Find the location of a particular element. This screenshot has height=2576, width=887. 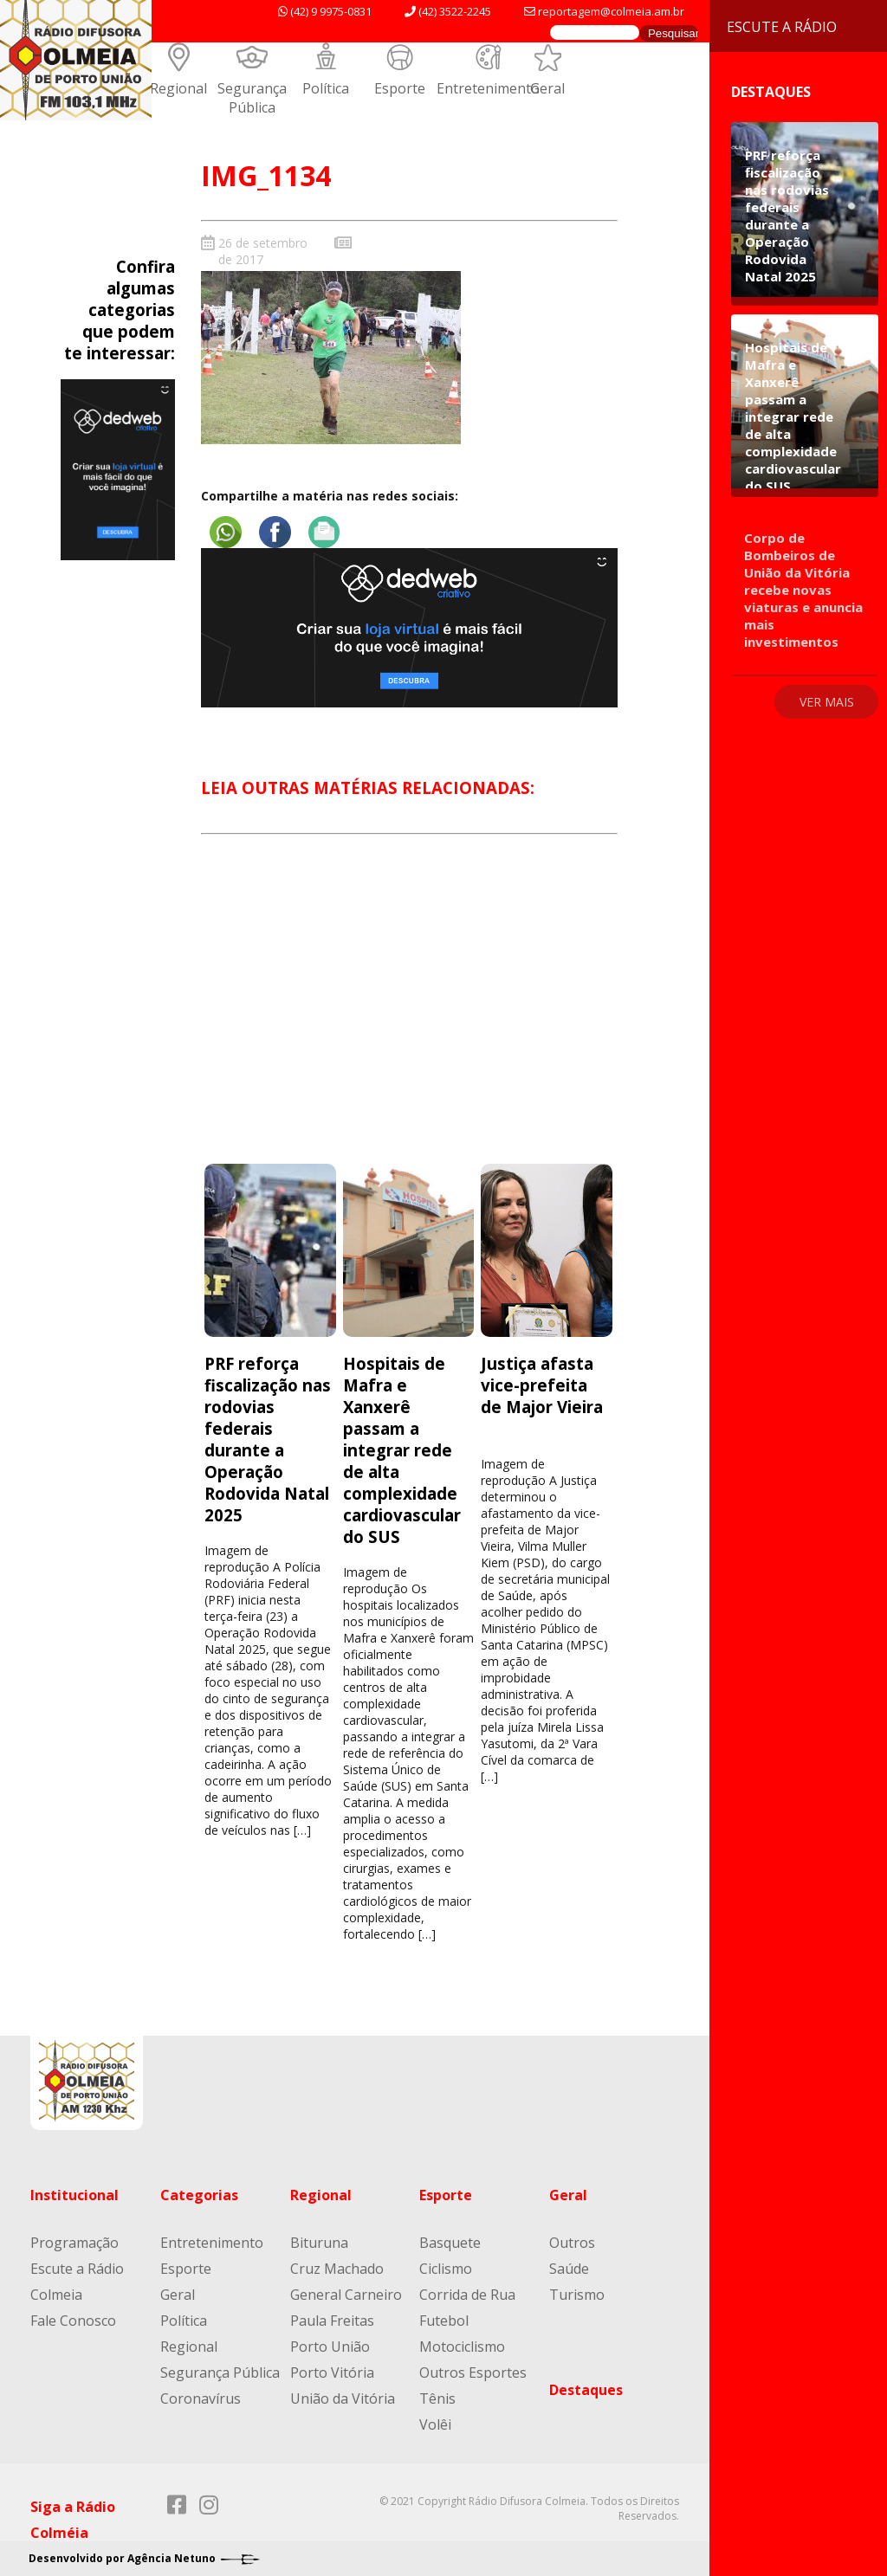

Esporte is located at coordinates (399, 88).